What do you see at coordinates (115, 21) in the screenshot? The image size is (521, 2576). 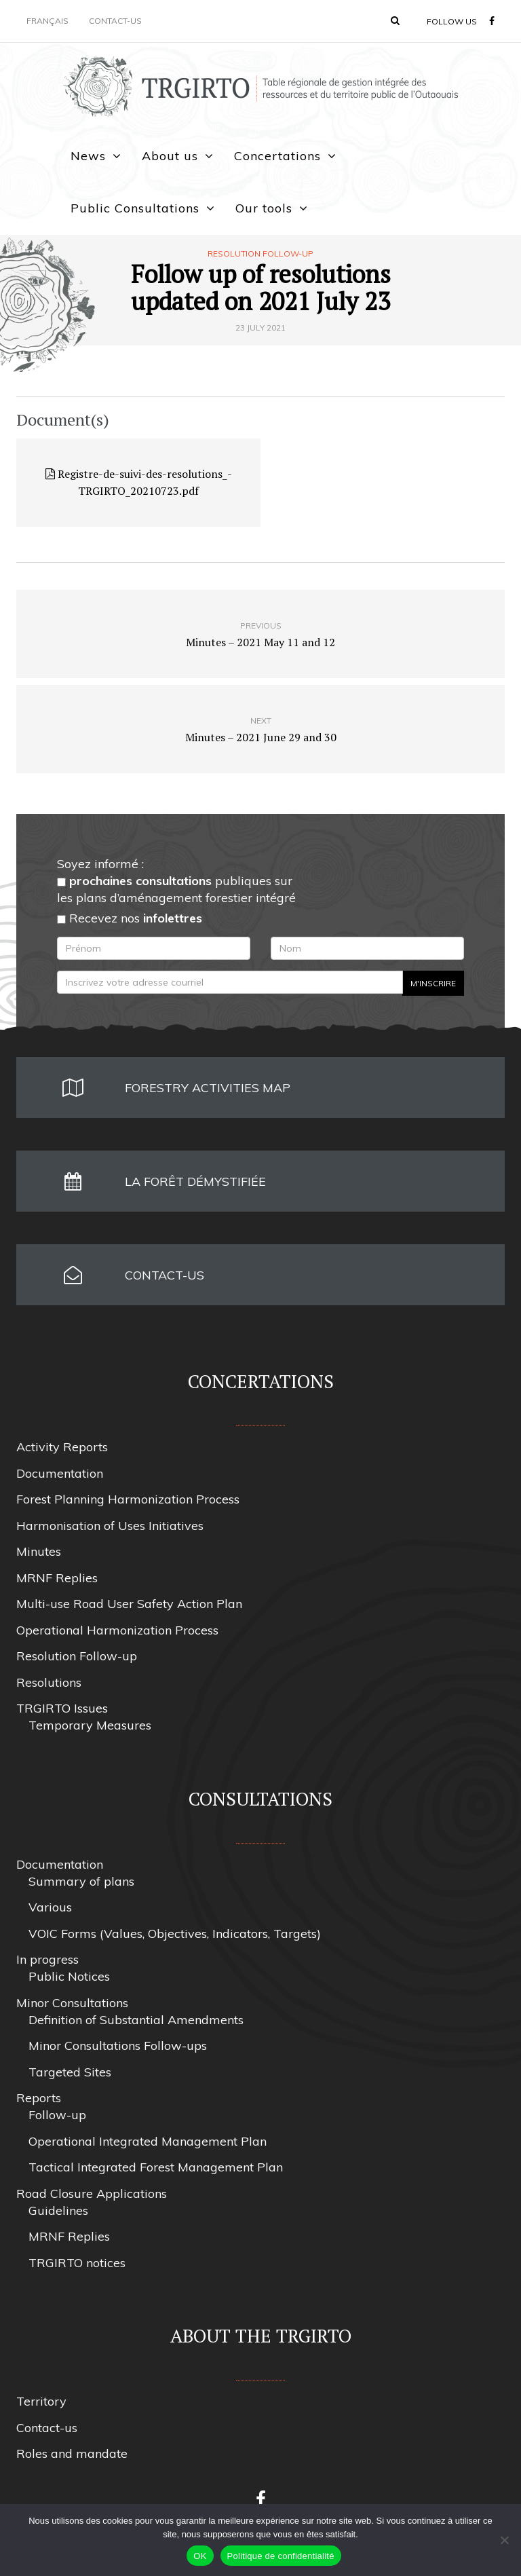 I see `Contact-us` at bounding box center [115, 21].